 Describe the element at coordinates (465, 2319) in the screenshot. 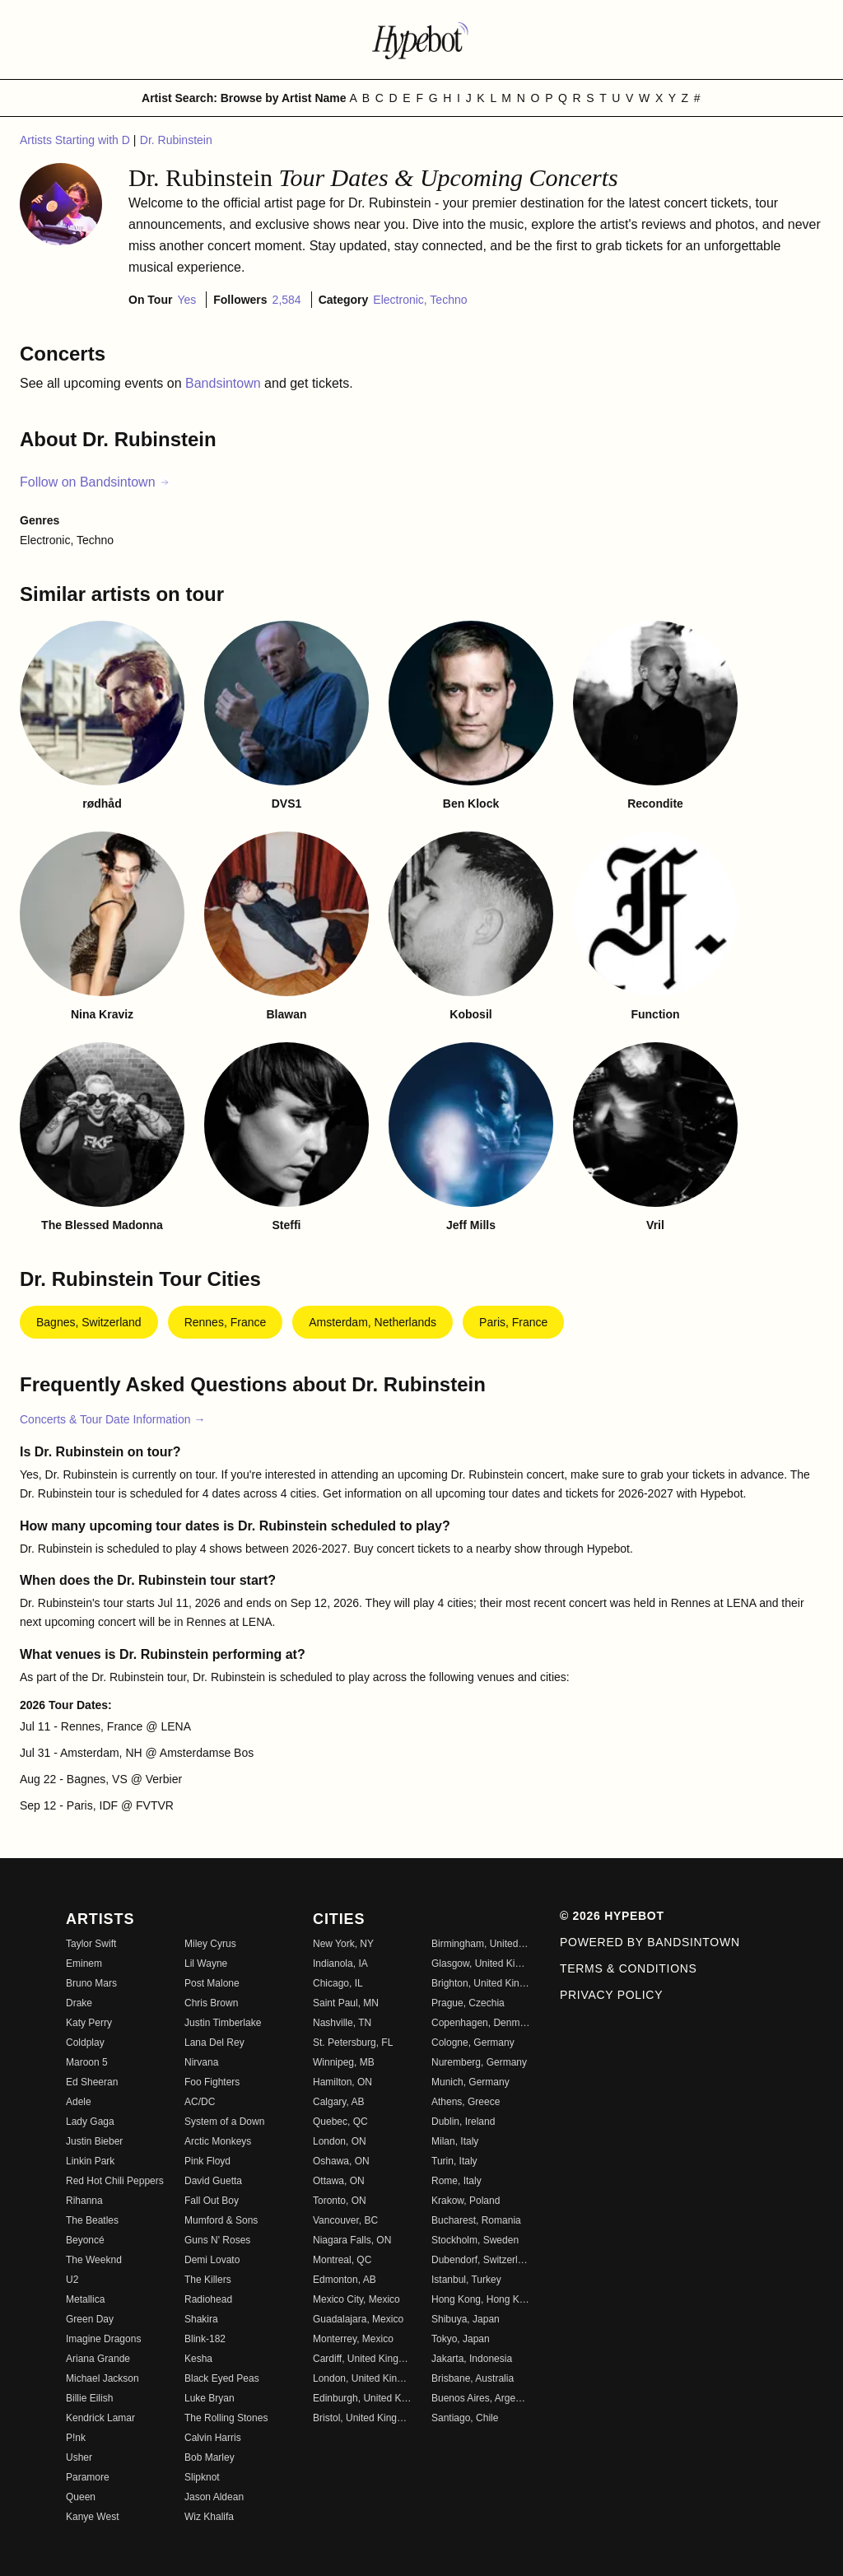

I see `Shibuya, Japan` at that location.